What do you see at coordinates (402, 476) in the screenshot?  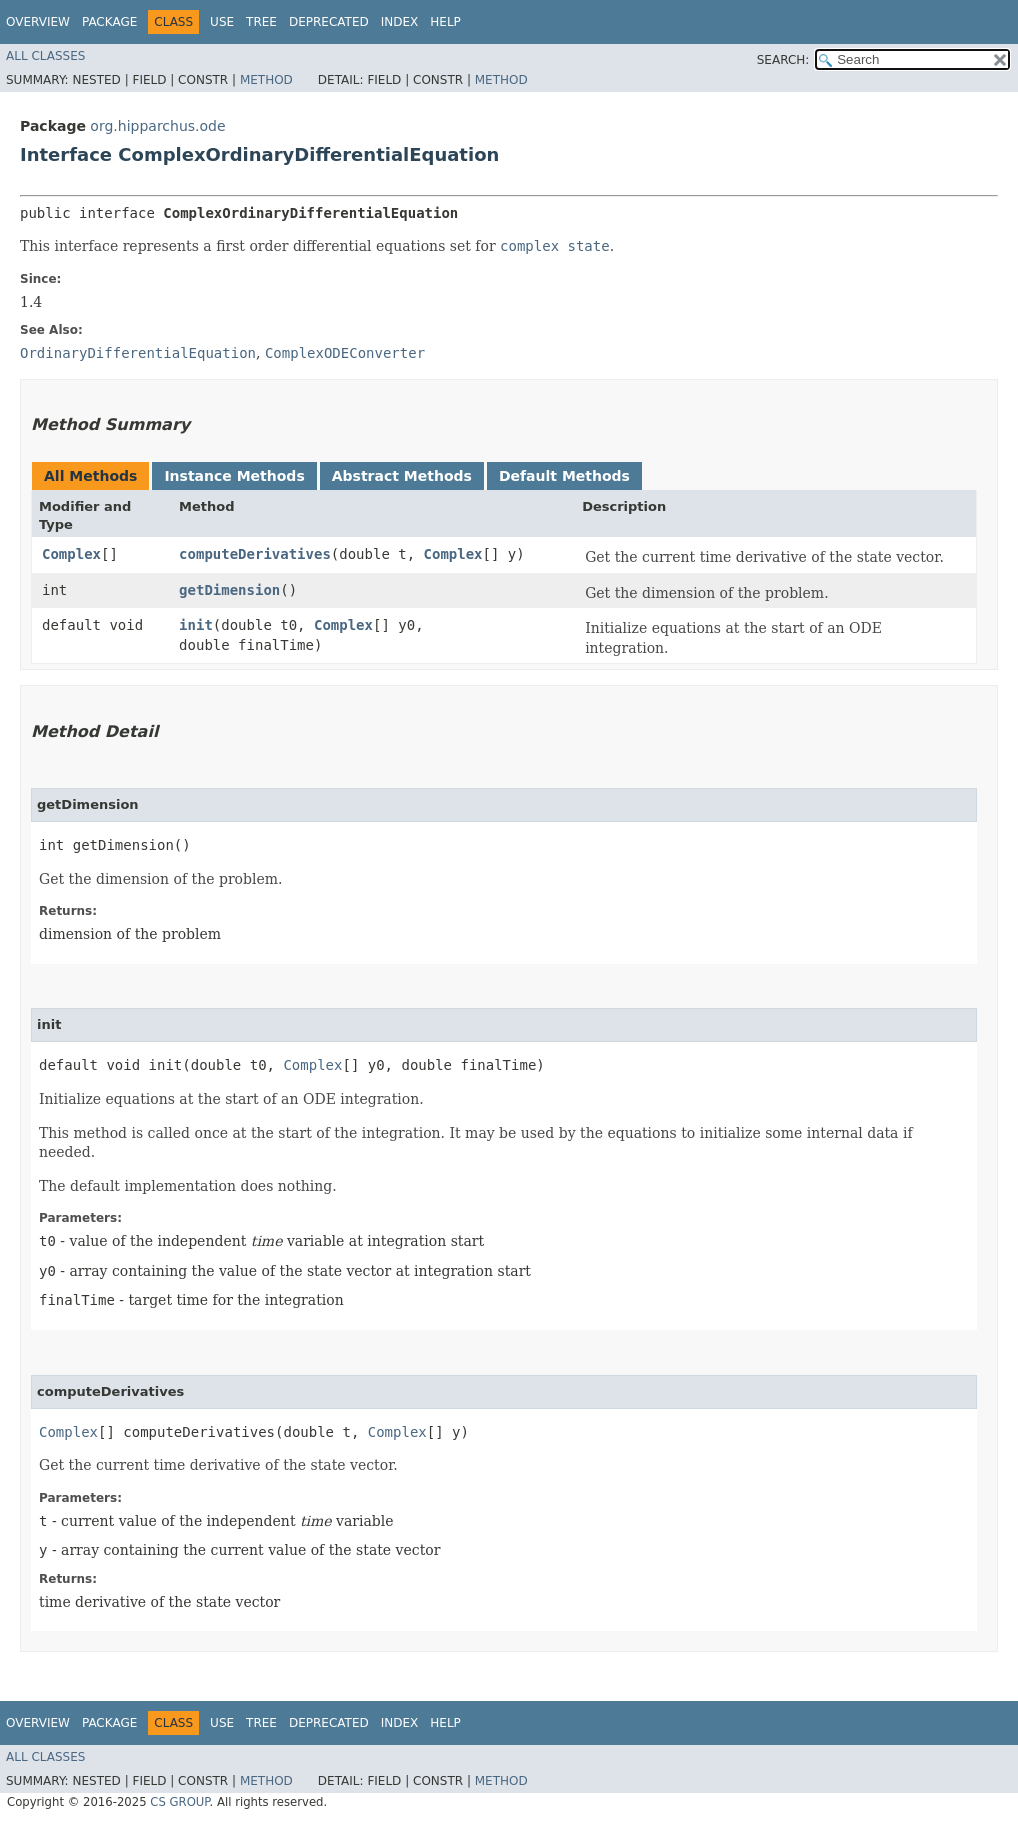 I see `Abstract Methods` at bounding box center [402, 476].